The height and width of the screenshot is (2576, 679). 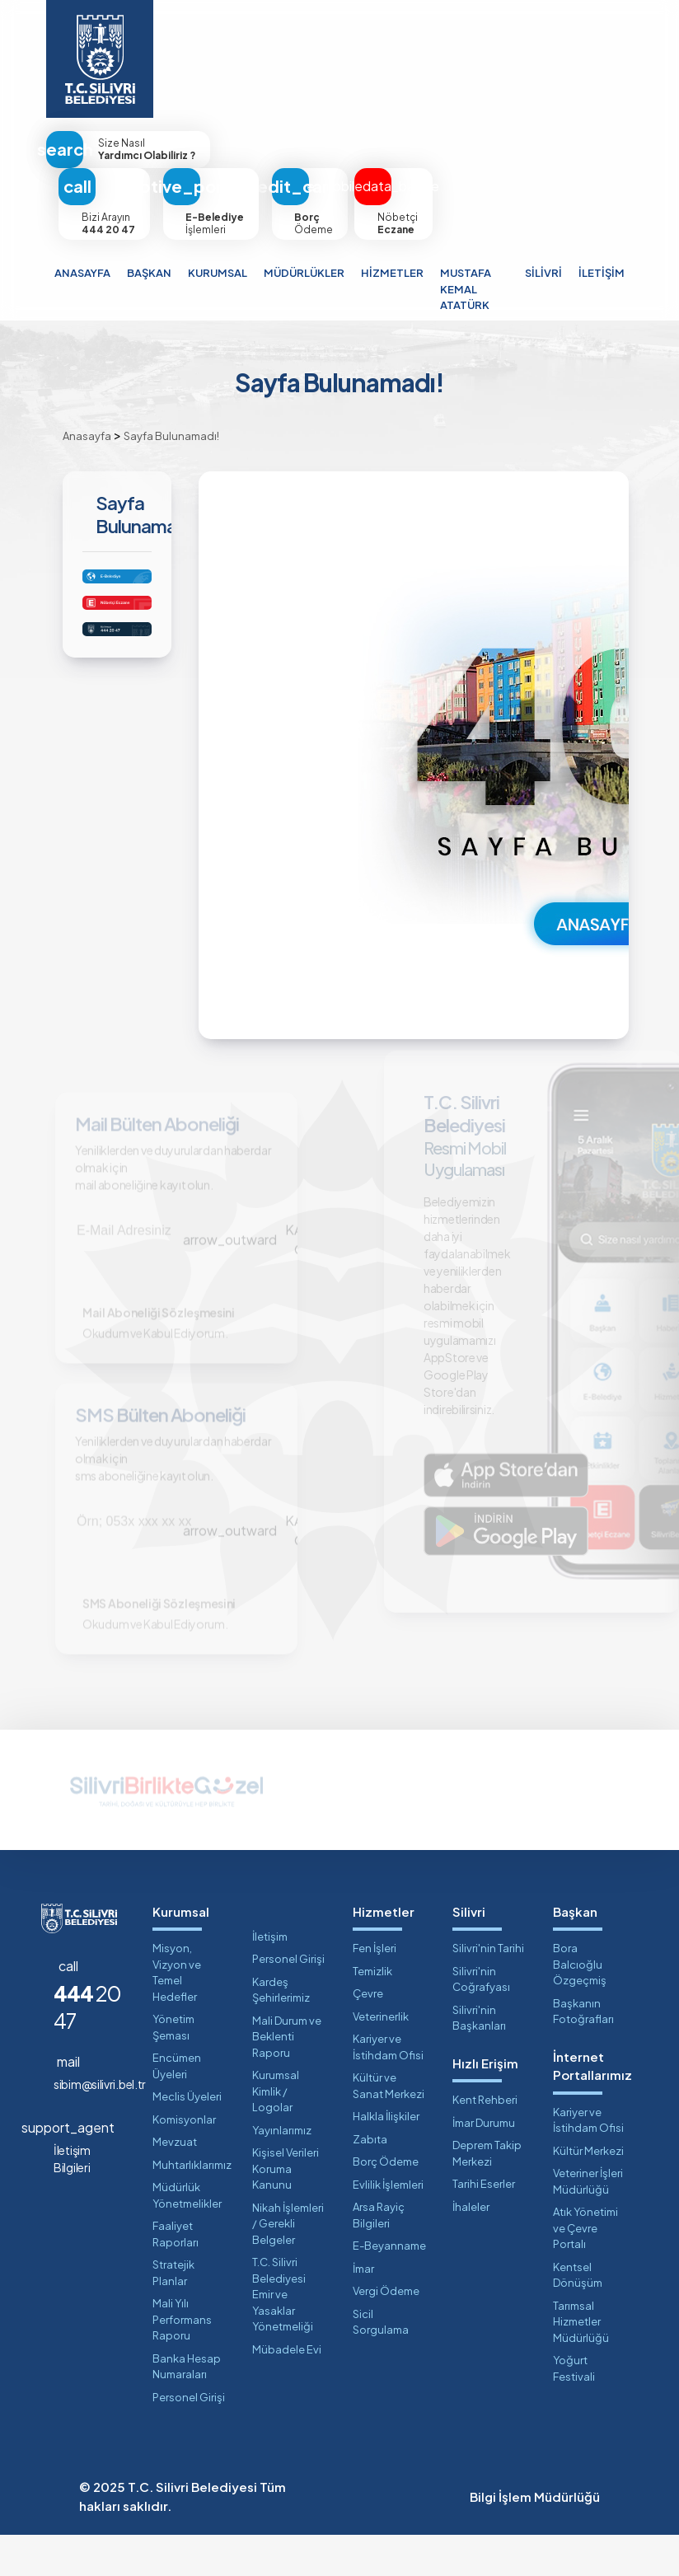 What do you see at coordinates (285, 2209) in the screenshot?
I see `Kişisel Verileri Koruma Kanunu` at bounding box center [285, 2209].